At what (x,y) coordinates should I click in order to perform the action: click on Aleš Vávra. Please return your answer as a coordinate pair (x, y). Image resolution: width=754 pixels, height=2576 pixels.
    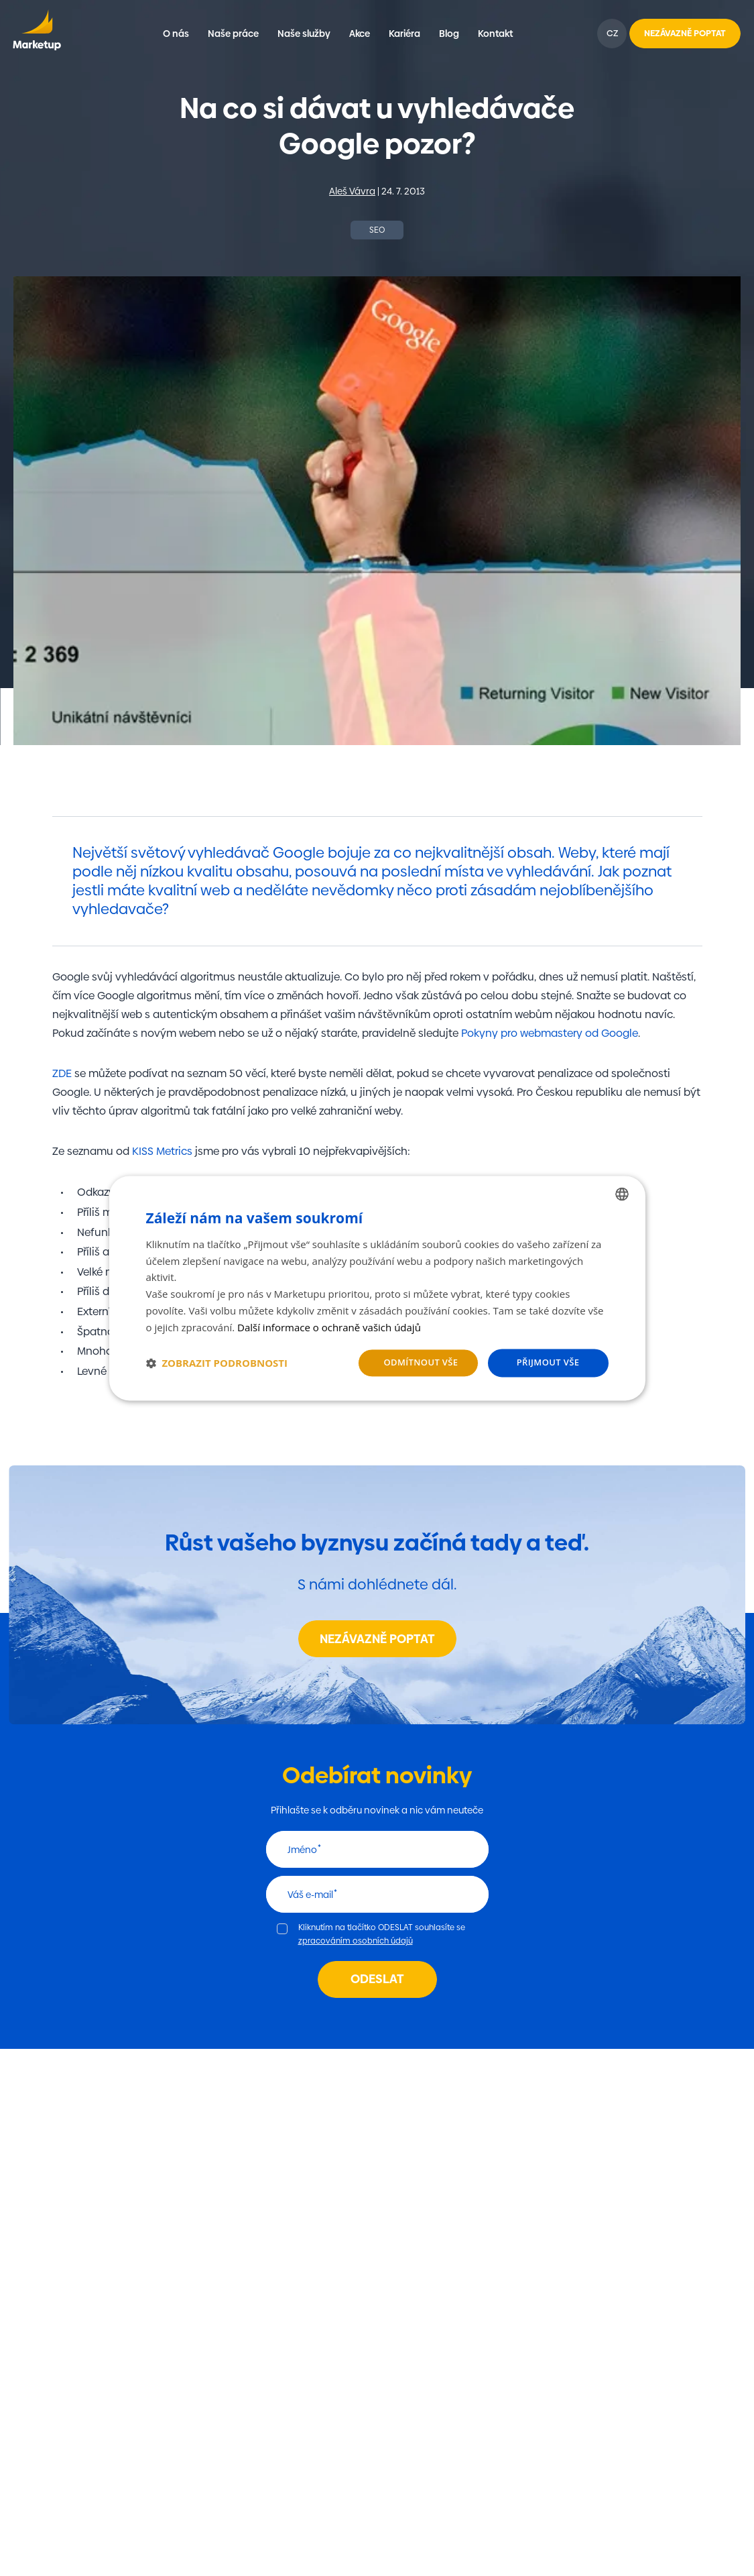
    Looking at the image, I should click on (352, 191).